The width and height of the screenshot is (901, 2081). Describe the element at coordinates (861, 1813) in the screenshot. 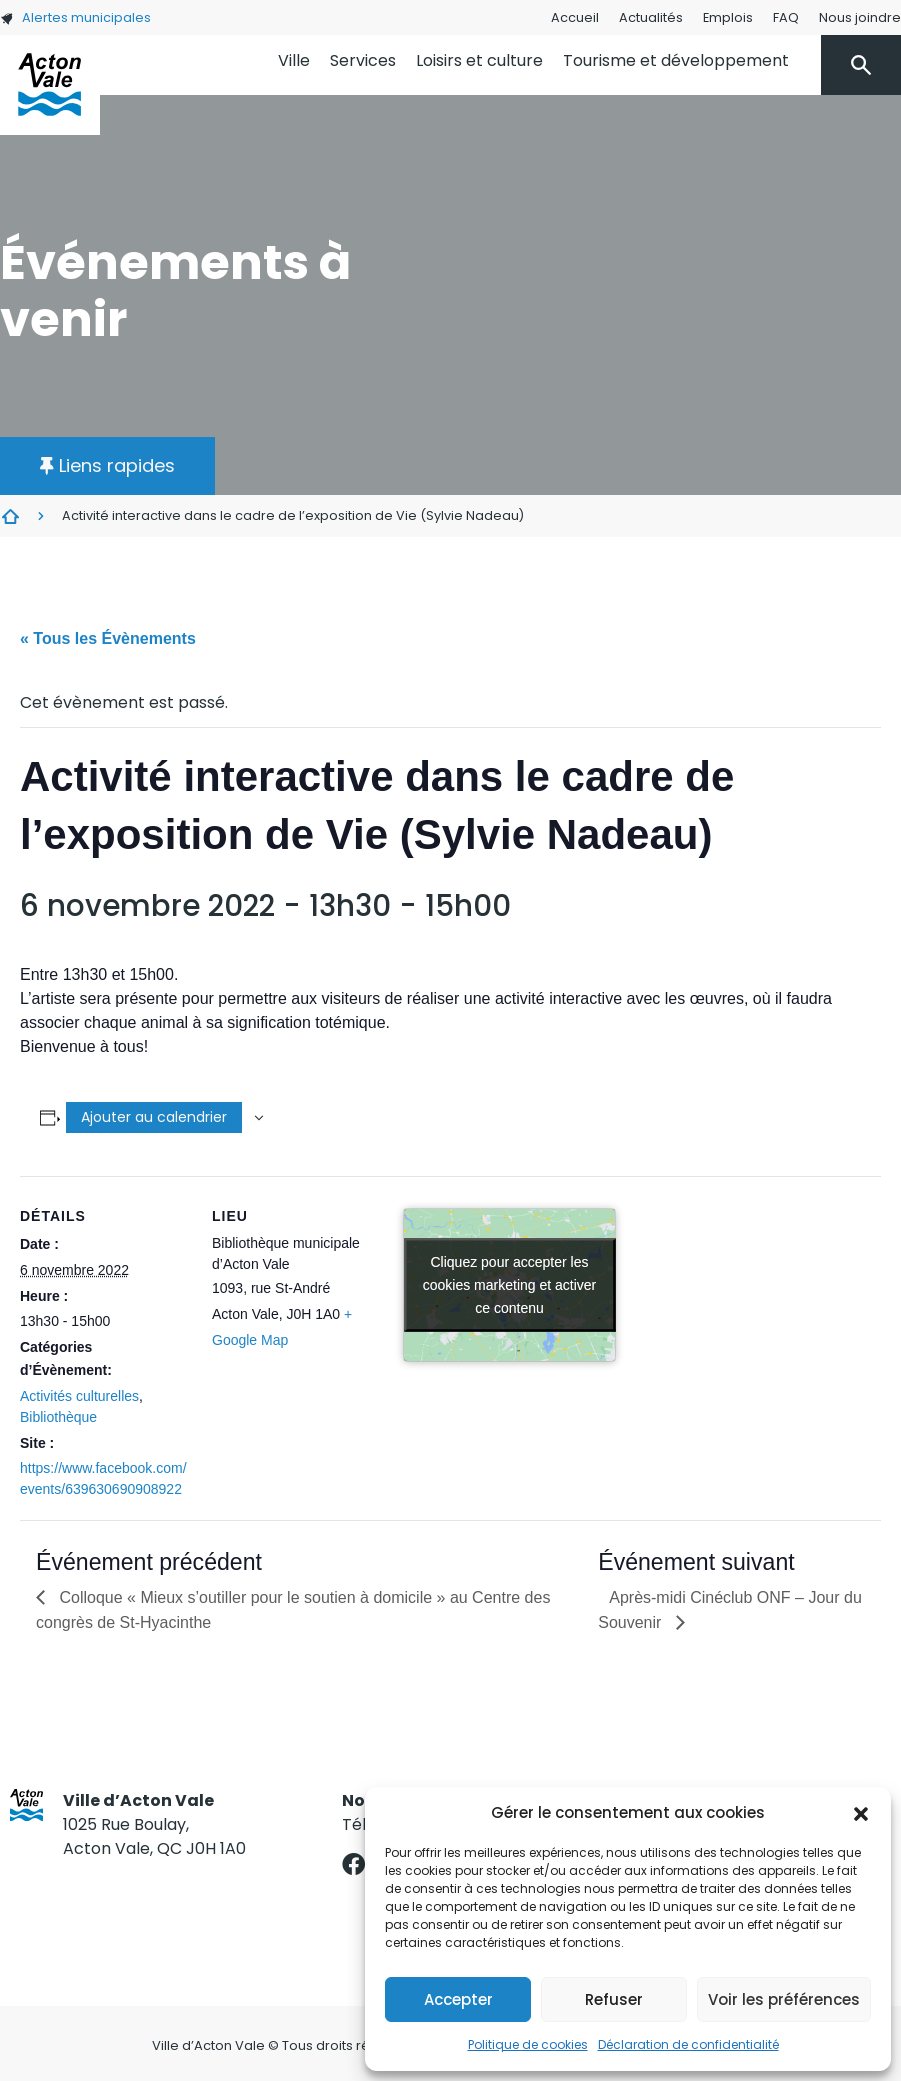

I see `[button]` at that location.